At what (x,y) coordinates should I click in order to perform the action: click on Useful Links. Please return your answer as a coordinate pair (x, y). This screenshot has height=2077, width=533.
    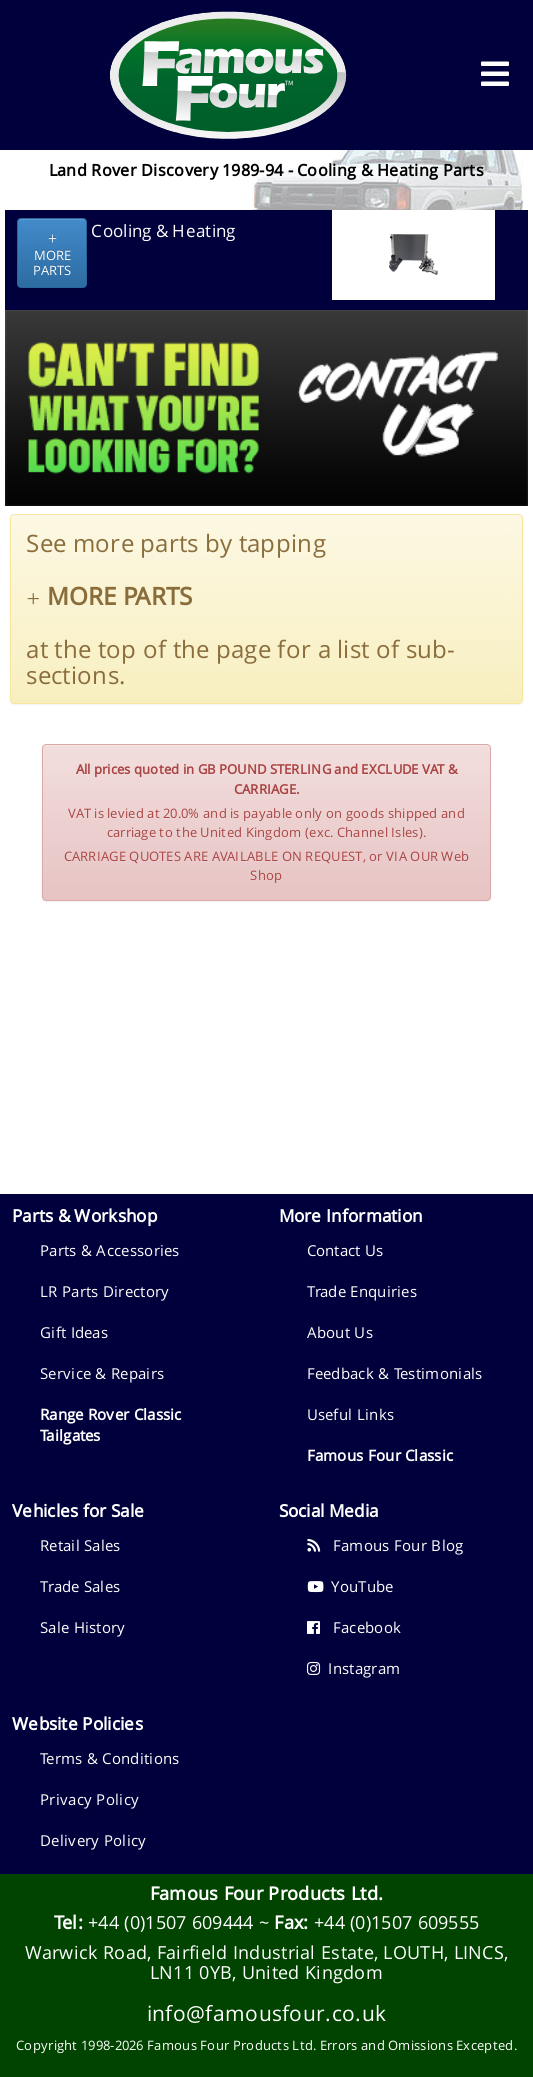
    Looking at the image, I should click on (351, 1414).